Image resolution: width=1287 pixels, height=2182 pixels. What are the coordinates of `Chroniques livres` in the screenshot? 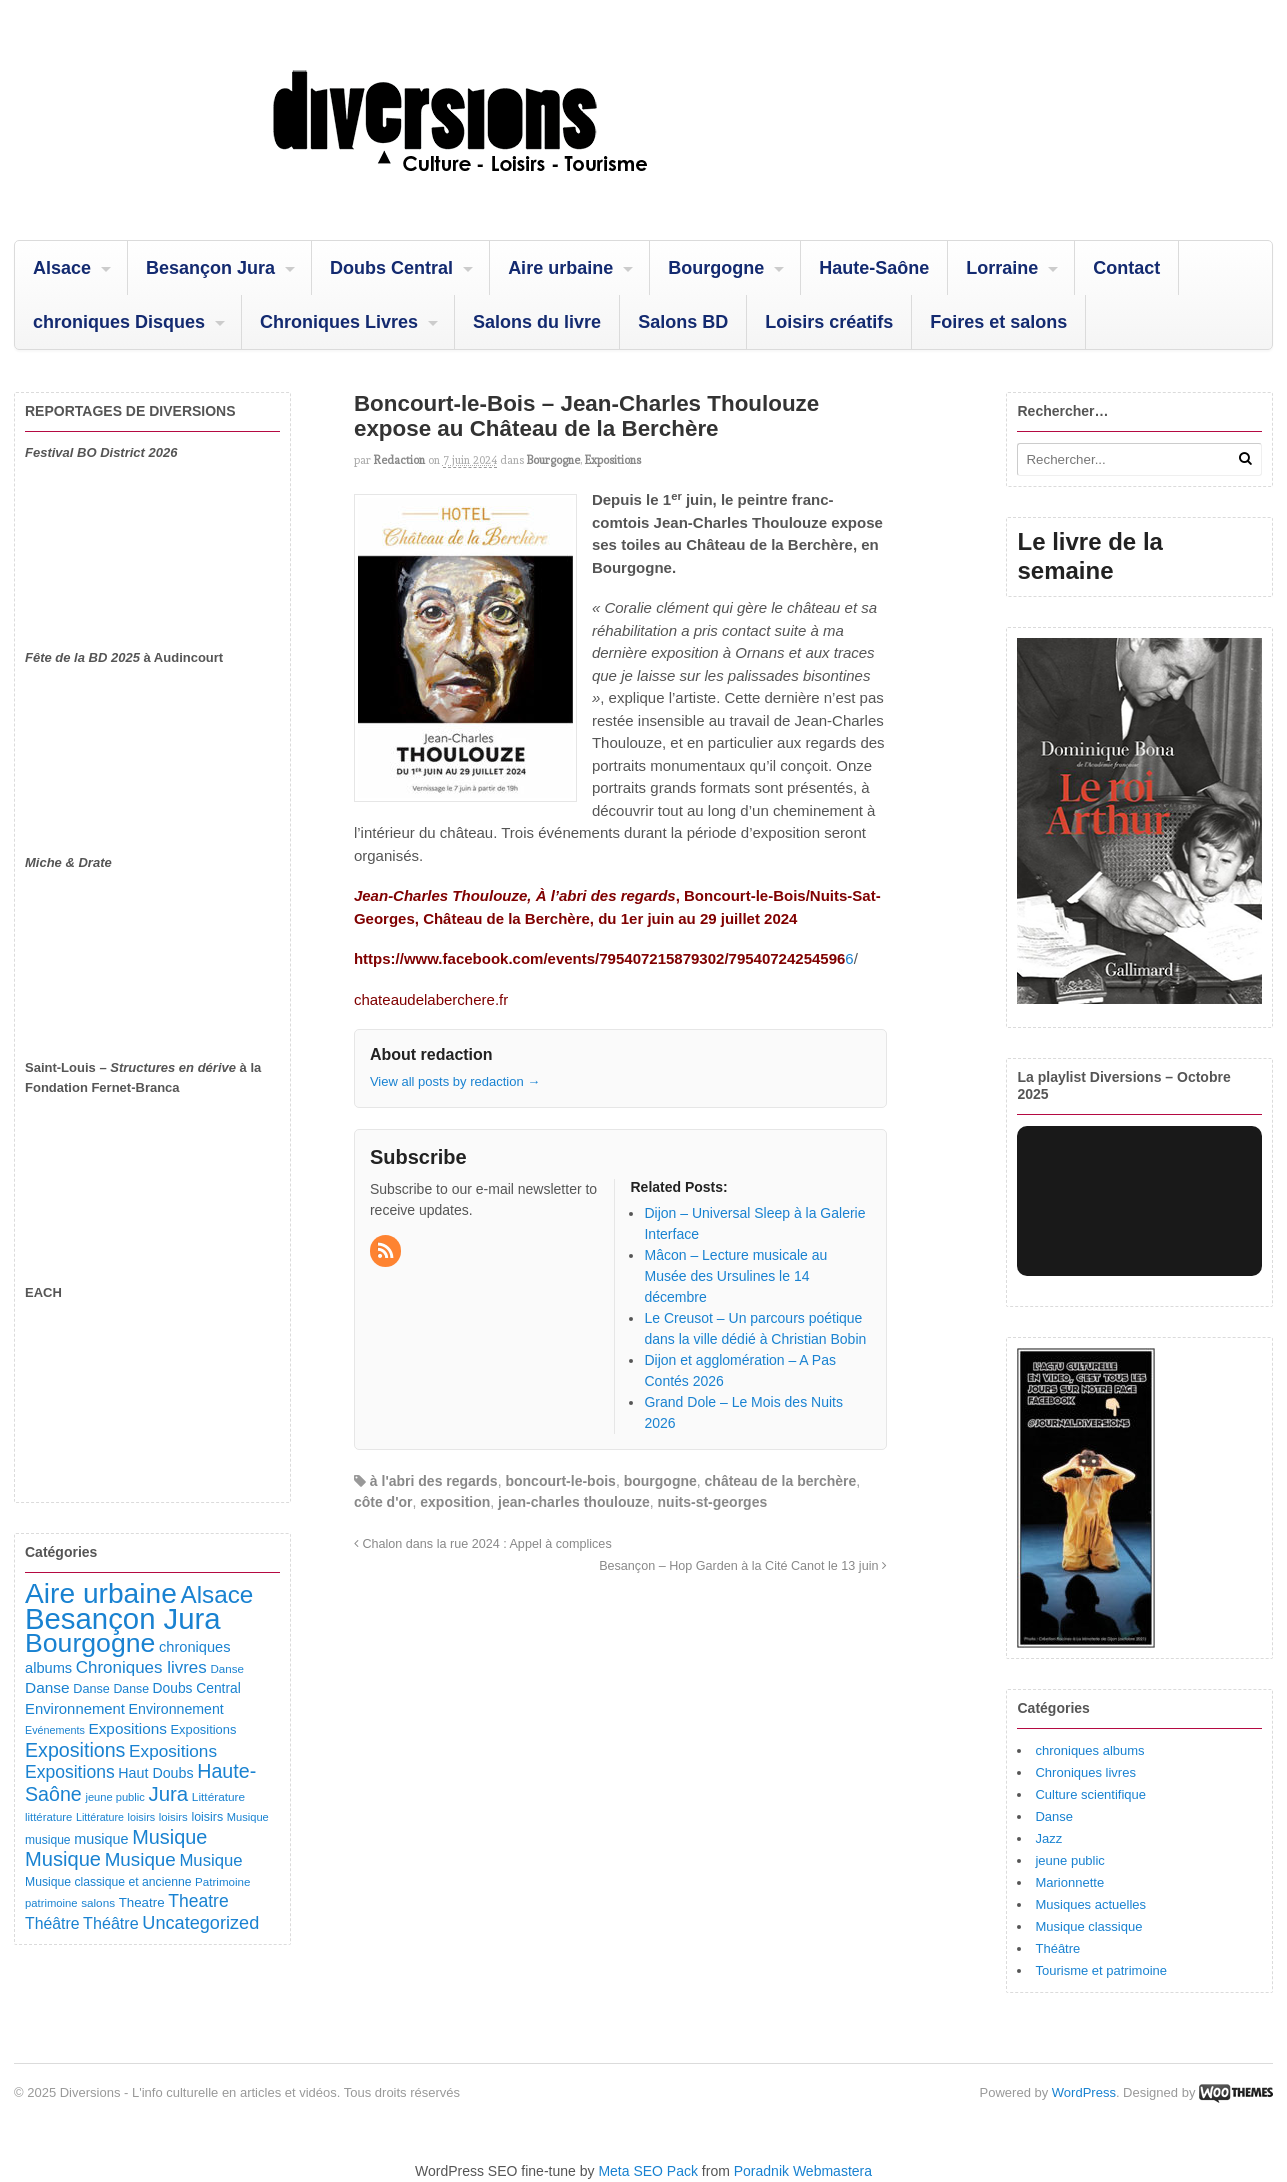 It's located at (1085, 1772).